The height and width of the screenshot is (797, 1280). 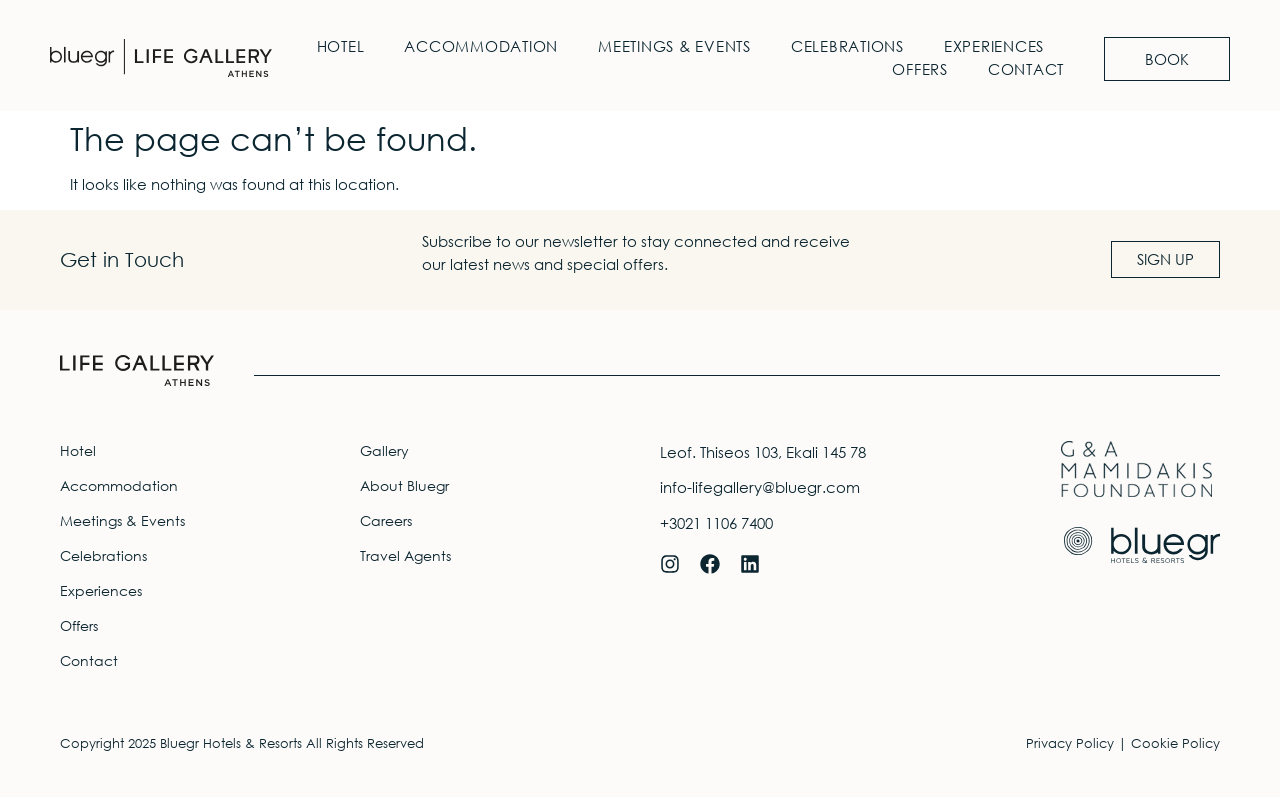 I want to click on Contact, so click(x=1026, y=69).